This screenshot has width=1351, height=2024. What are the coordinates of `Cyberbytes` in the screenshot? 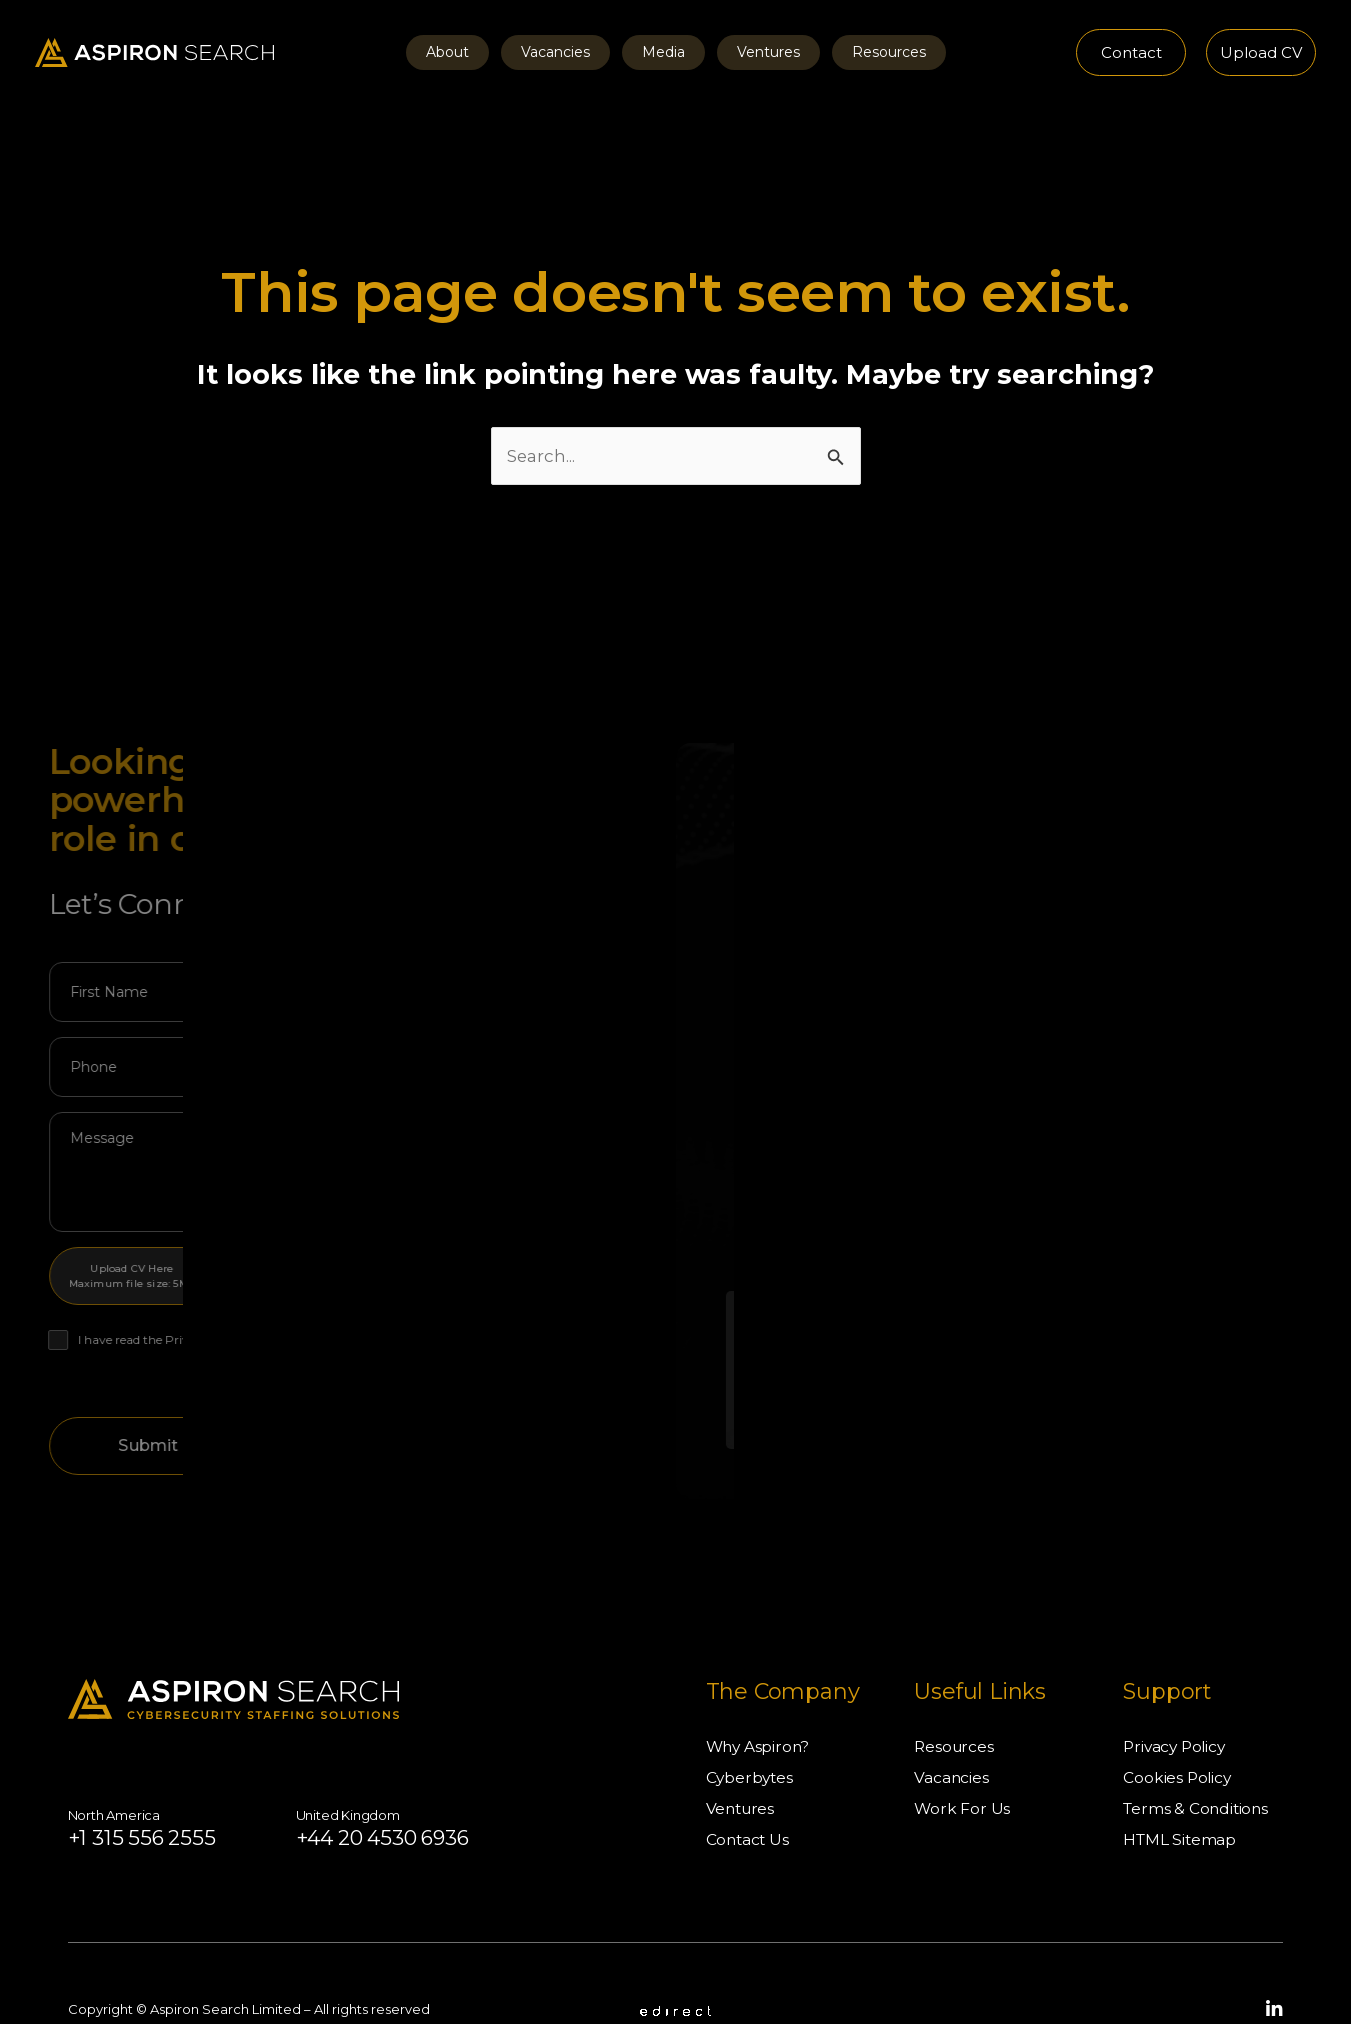 It's located at (751, 1726).